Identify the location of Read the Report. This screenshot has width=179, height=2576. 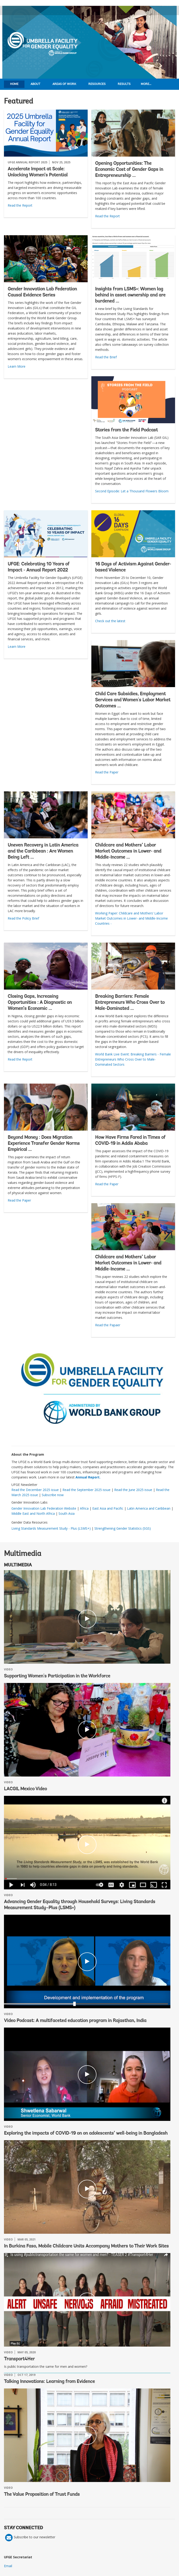
(20, 205).